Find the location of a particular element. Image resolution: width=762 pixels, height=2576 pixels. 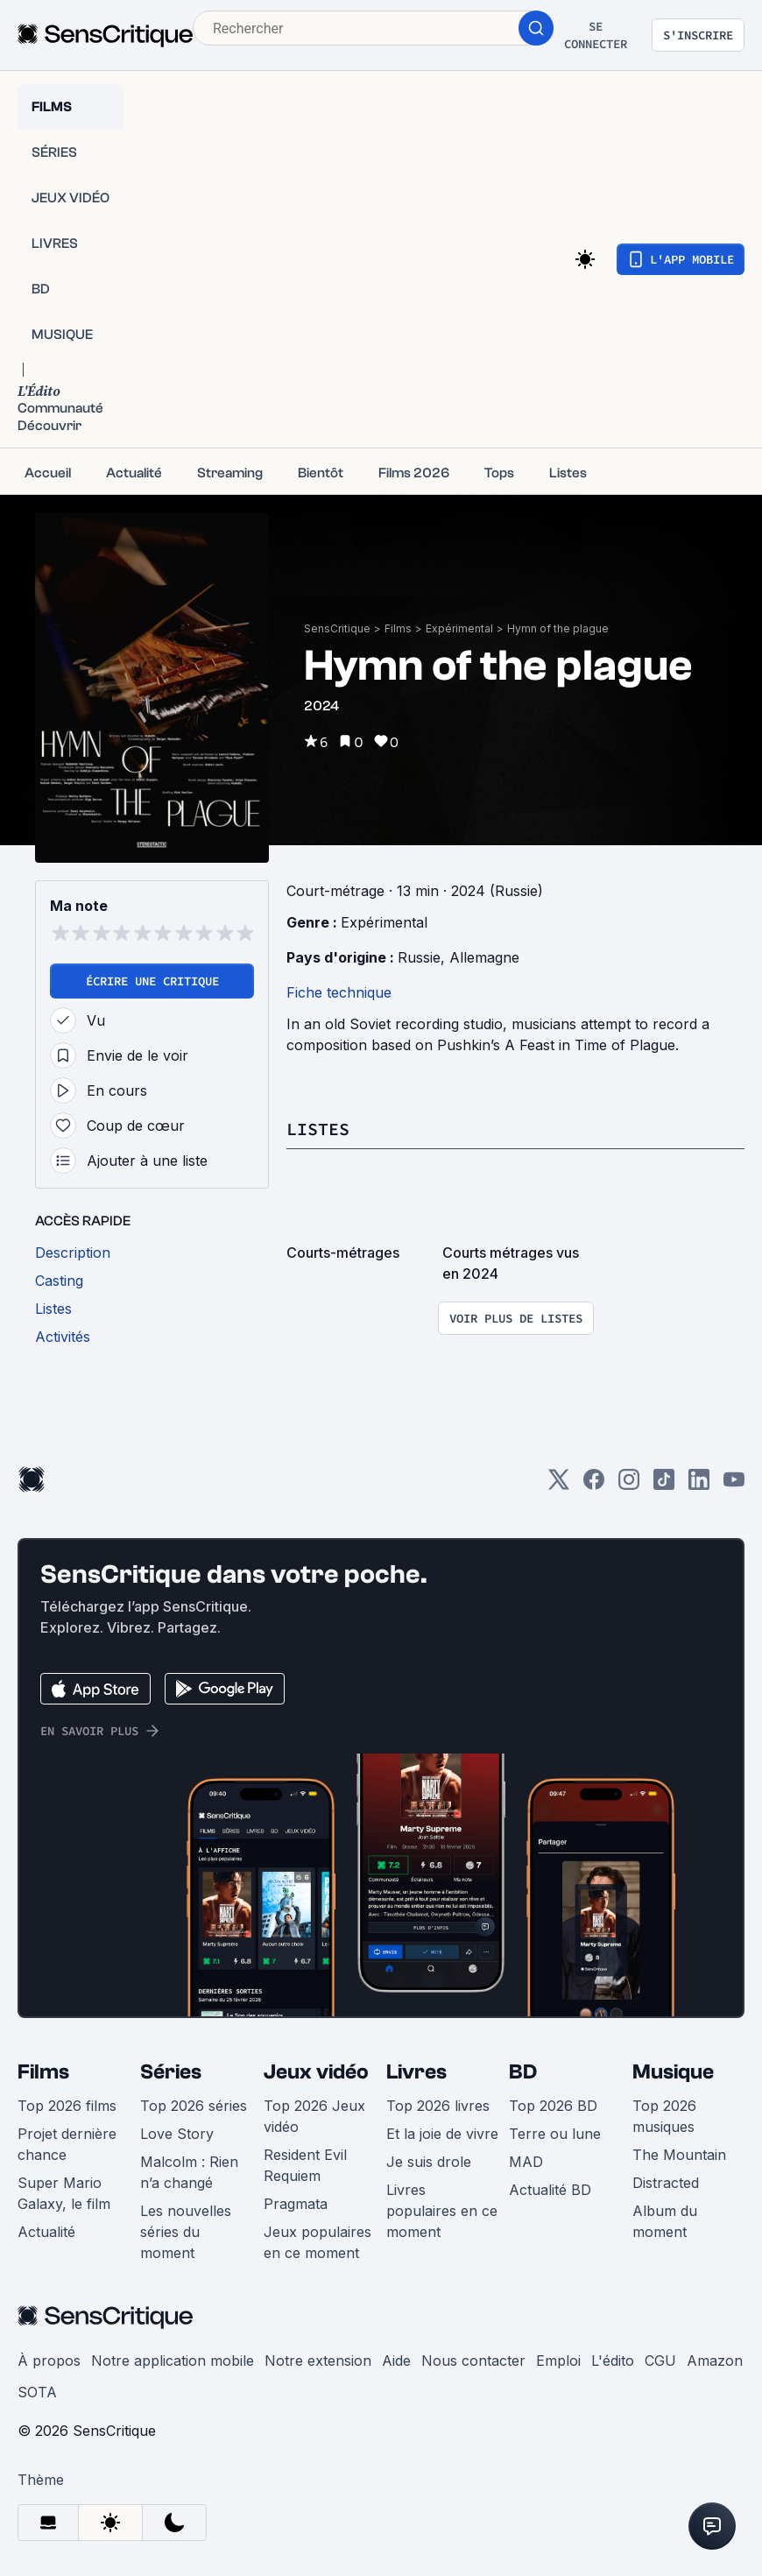

Top 2026 séries is located at coordinates (193, 2105).